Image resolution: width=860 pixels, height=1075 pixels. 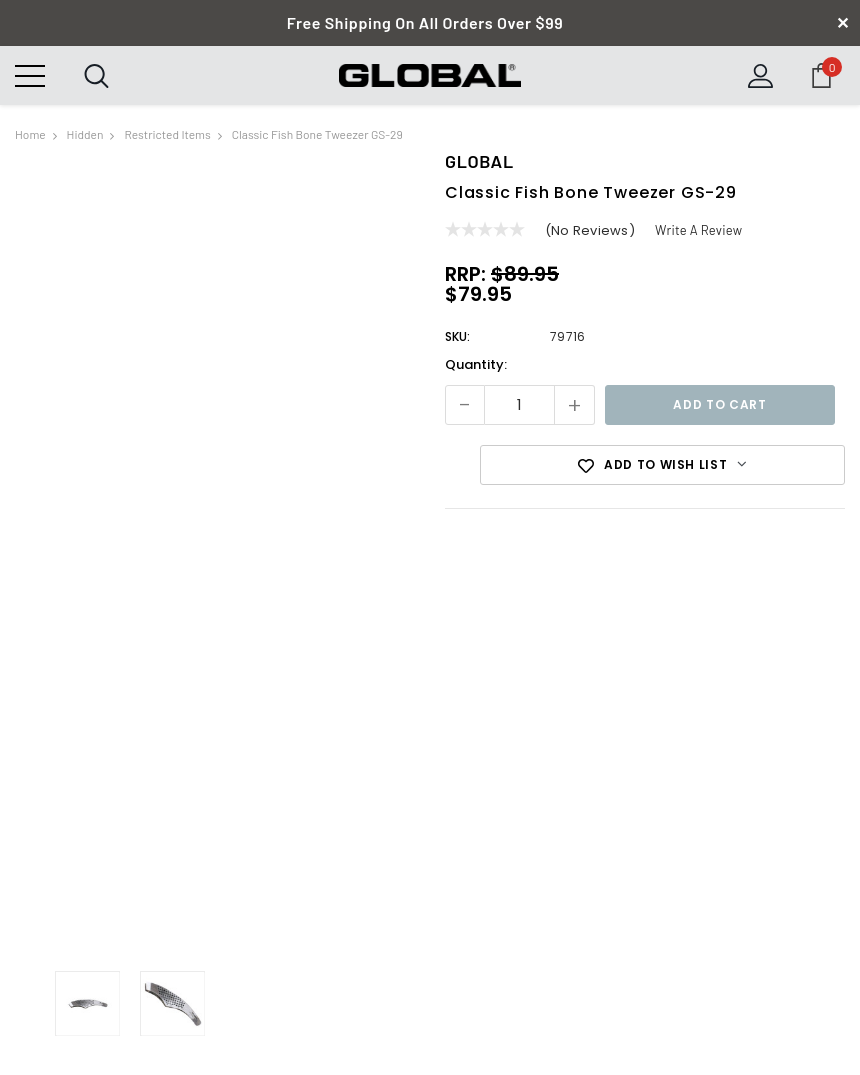 I want to click on Restricted Items, so click(x=167, y=134).